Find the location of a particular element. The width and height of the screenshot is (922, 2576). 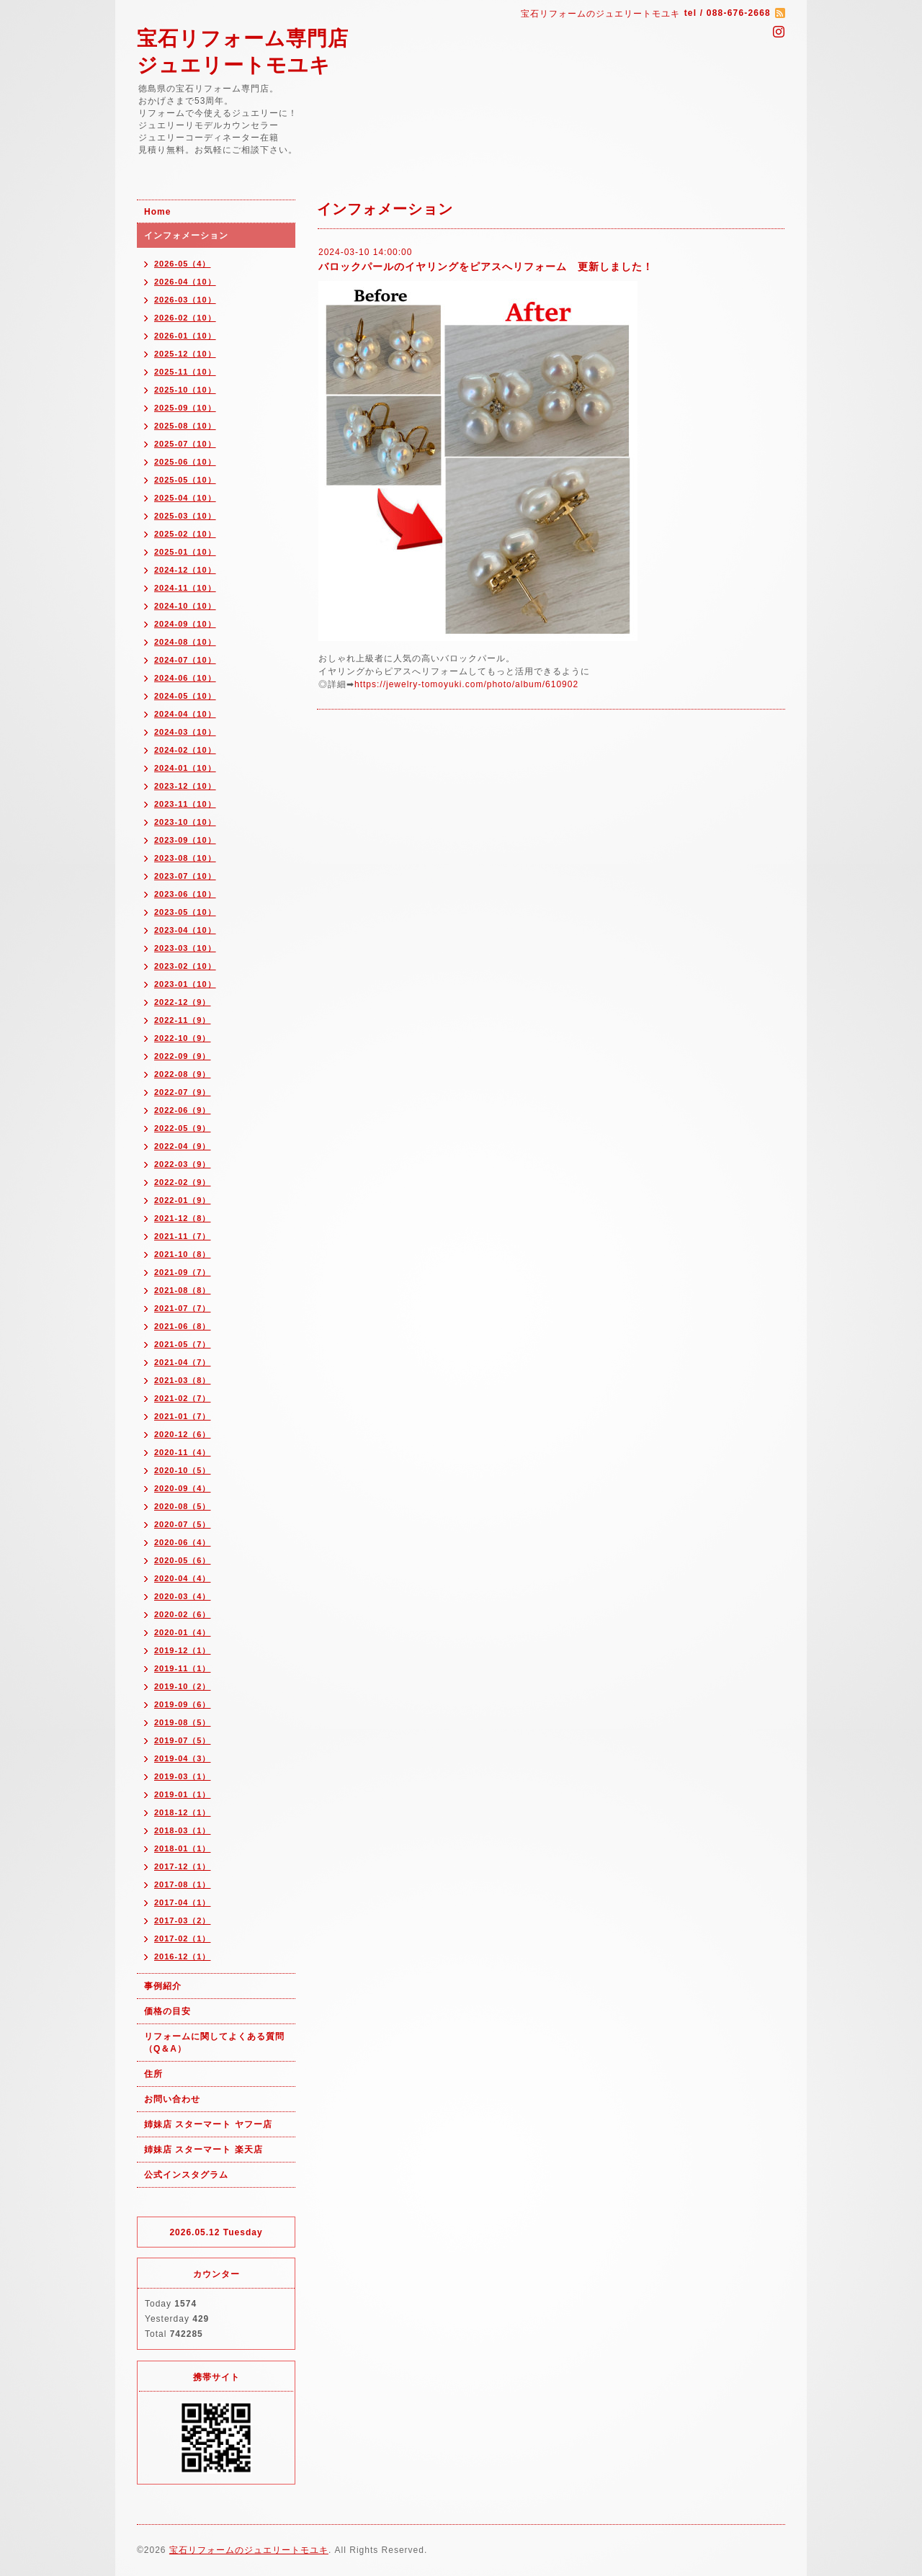

2017-04（1） is located at coordinates (182, 1902).